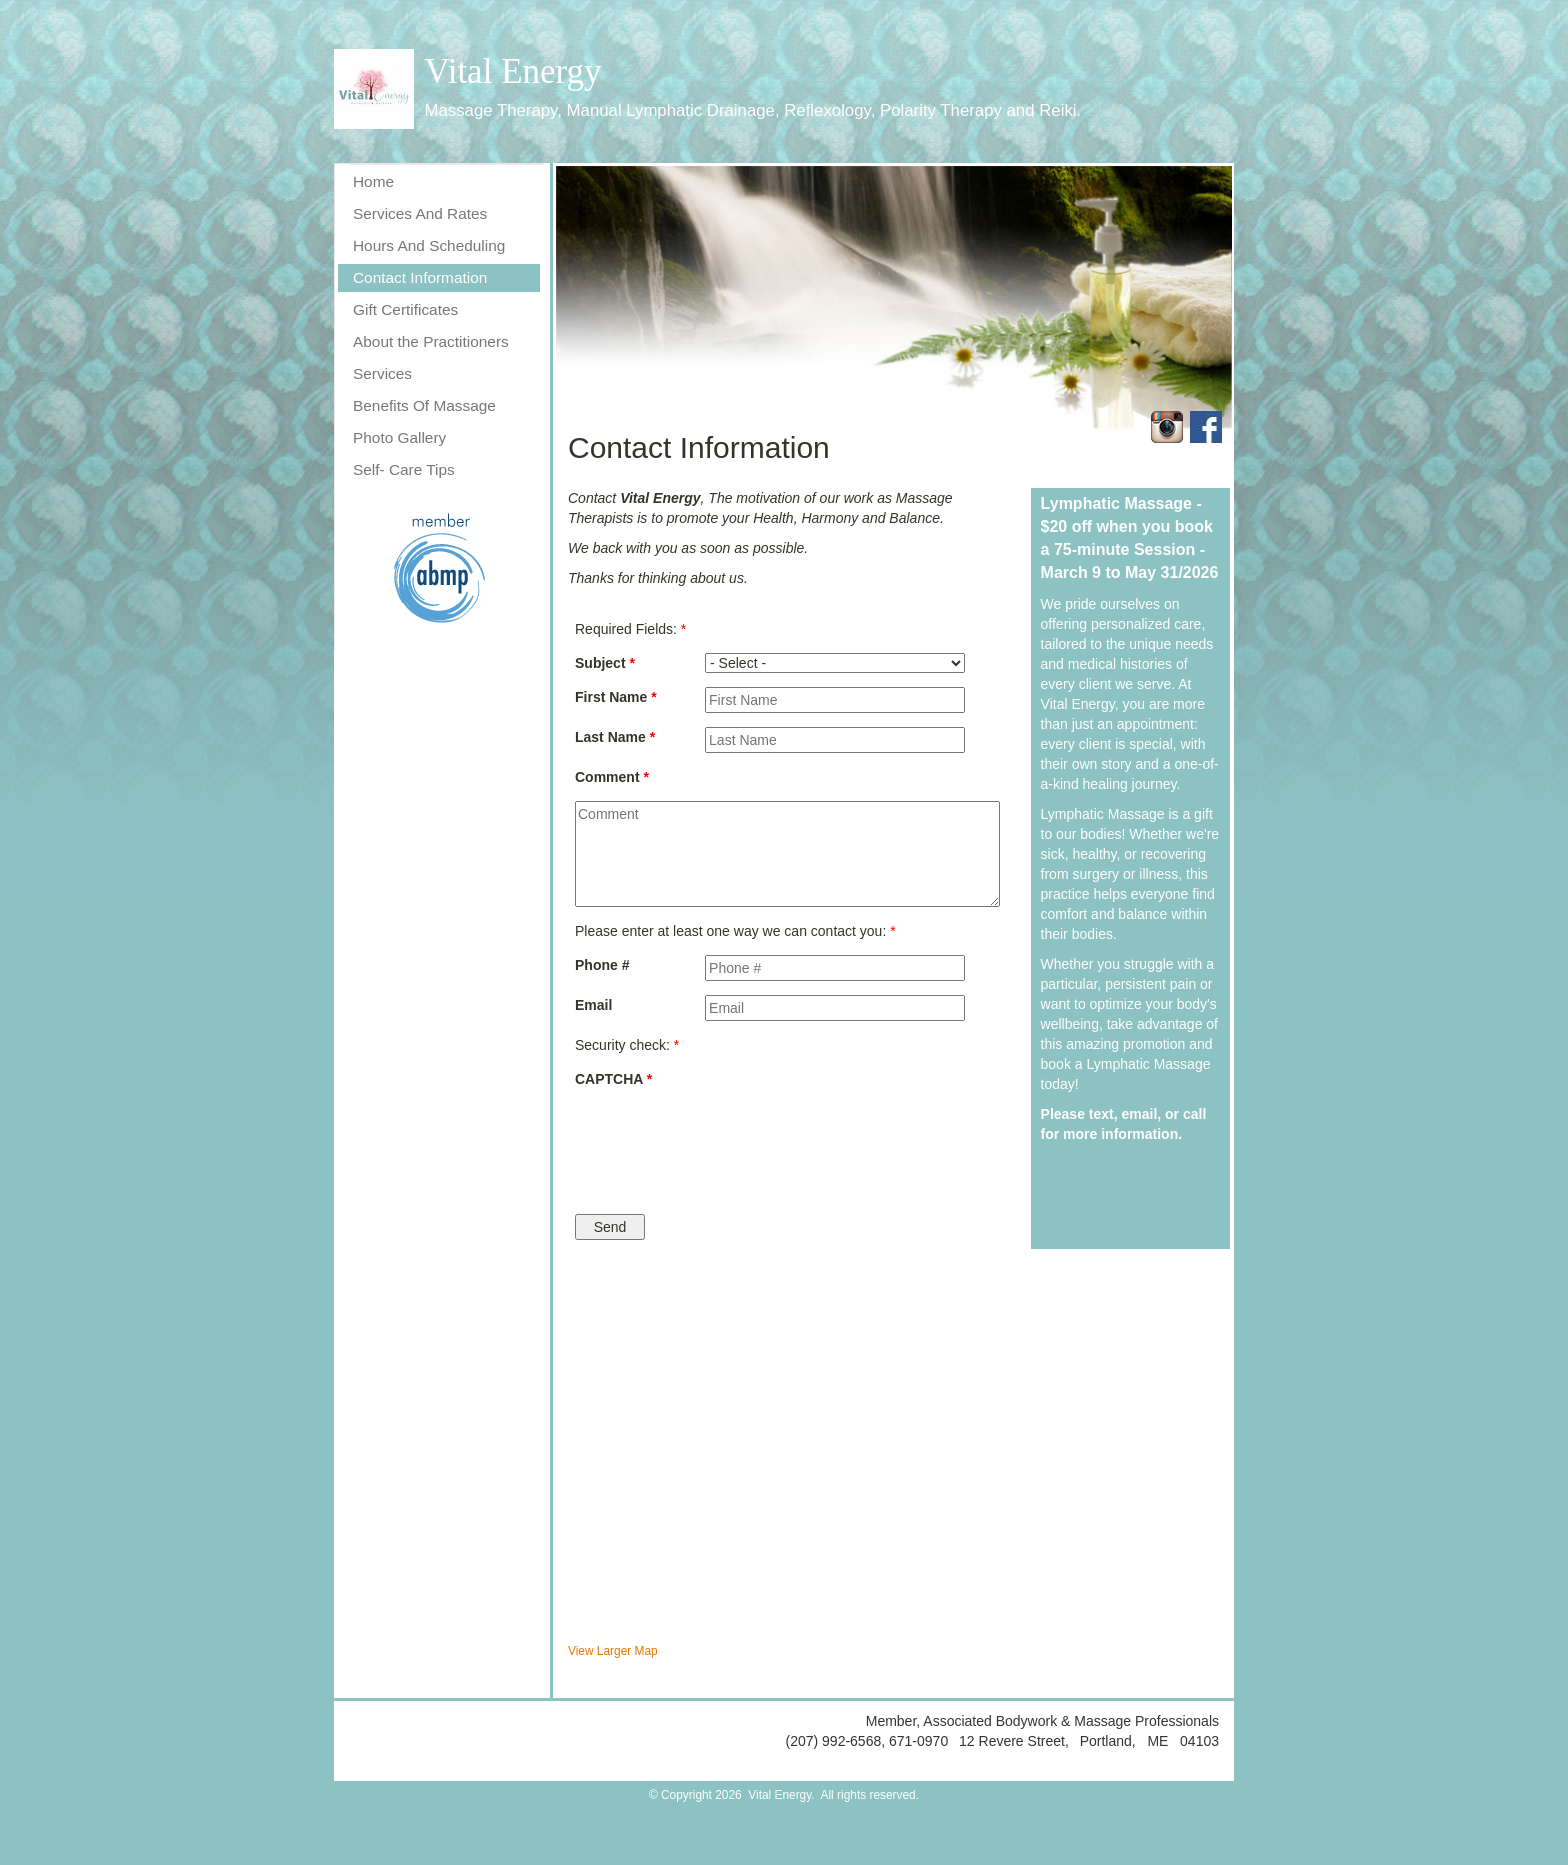 The height and width of the screenshot is (1865, 1568). Describe the element at coordinates (424, 405) in the screenshot. I see `Benefits Of Massage` at that location.